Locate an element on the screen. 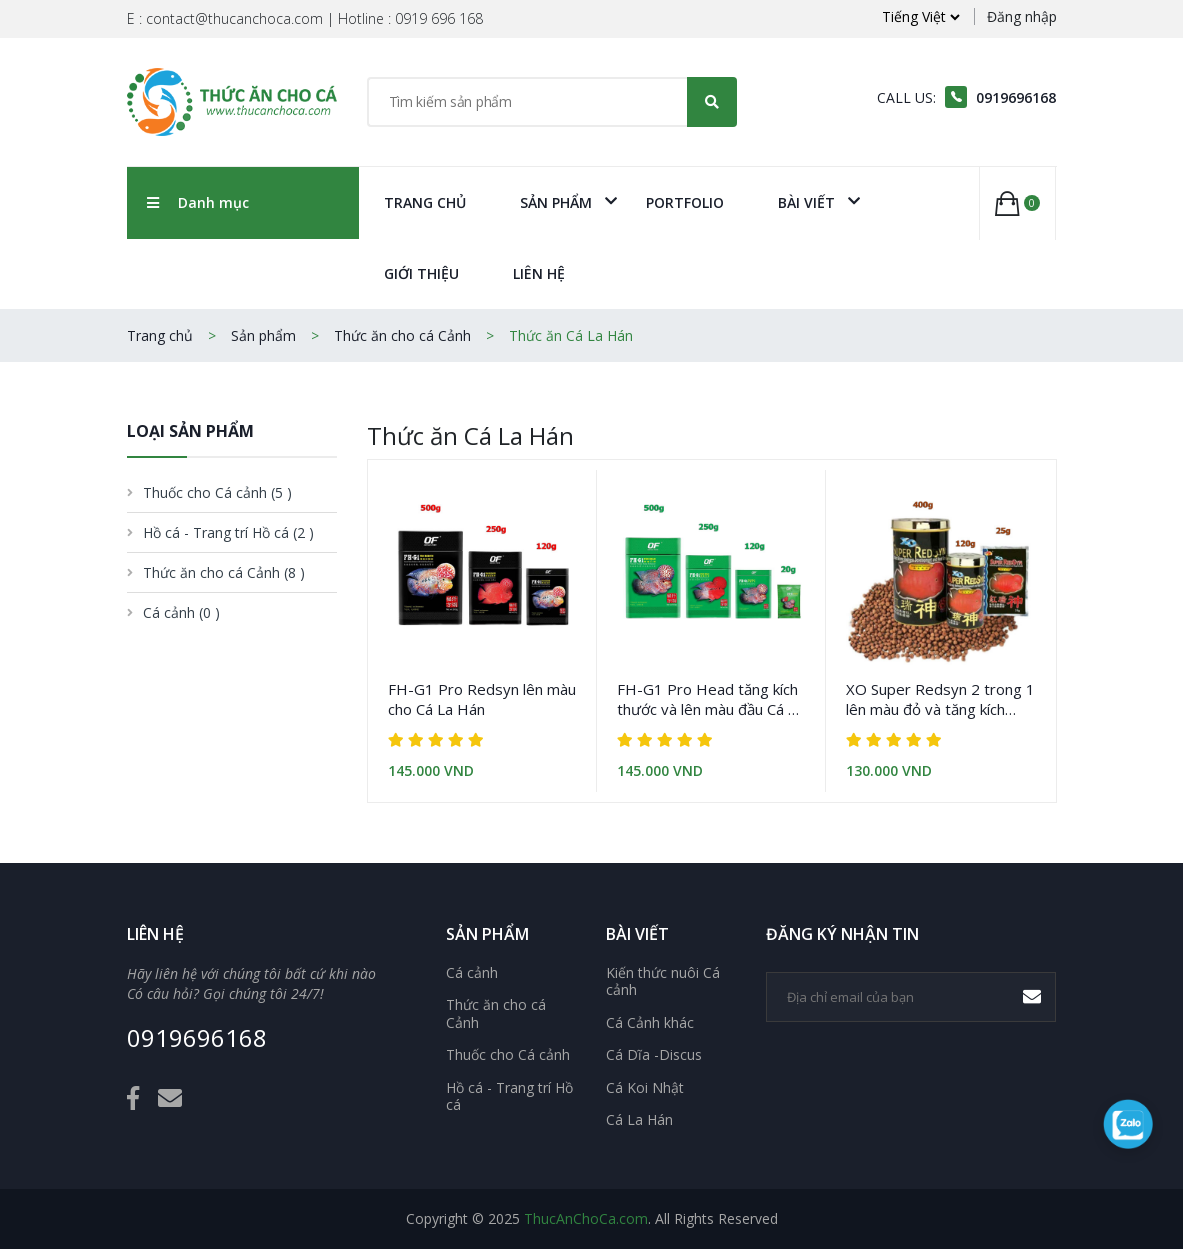  Kiến thức nuôi Cá cảnh is located at coordinates (663, 981).